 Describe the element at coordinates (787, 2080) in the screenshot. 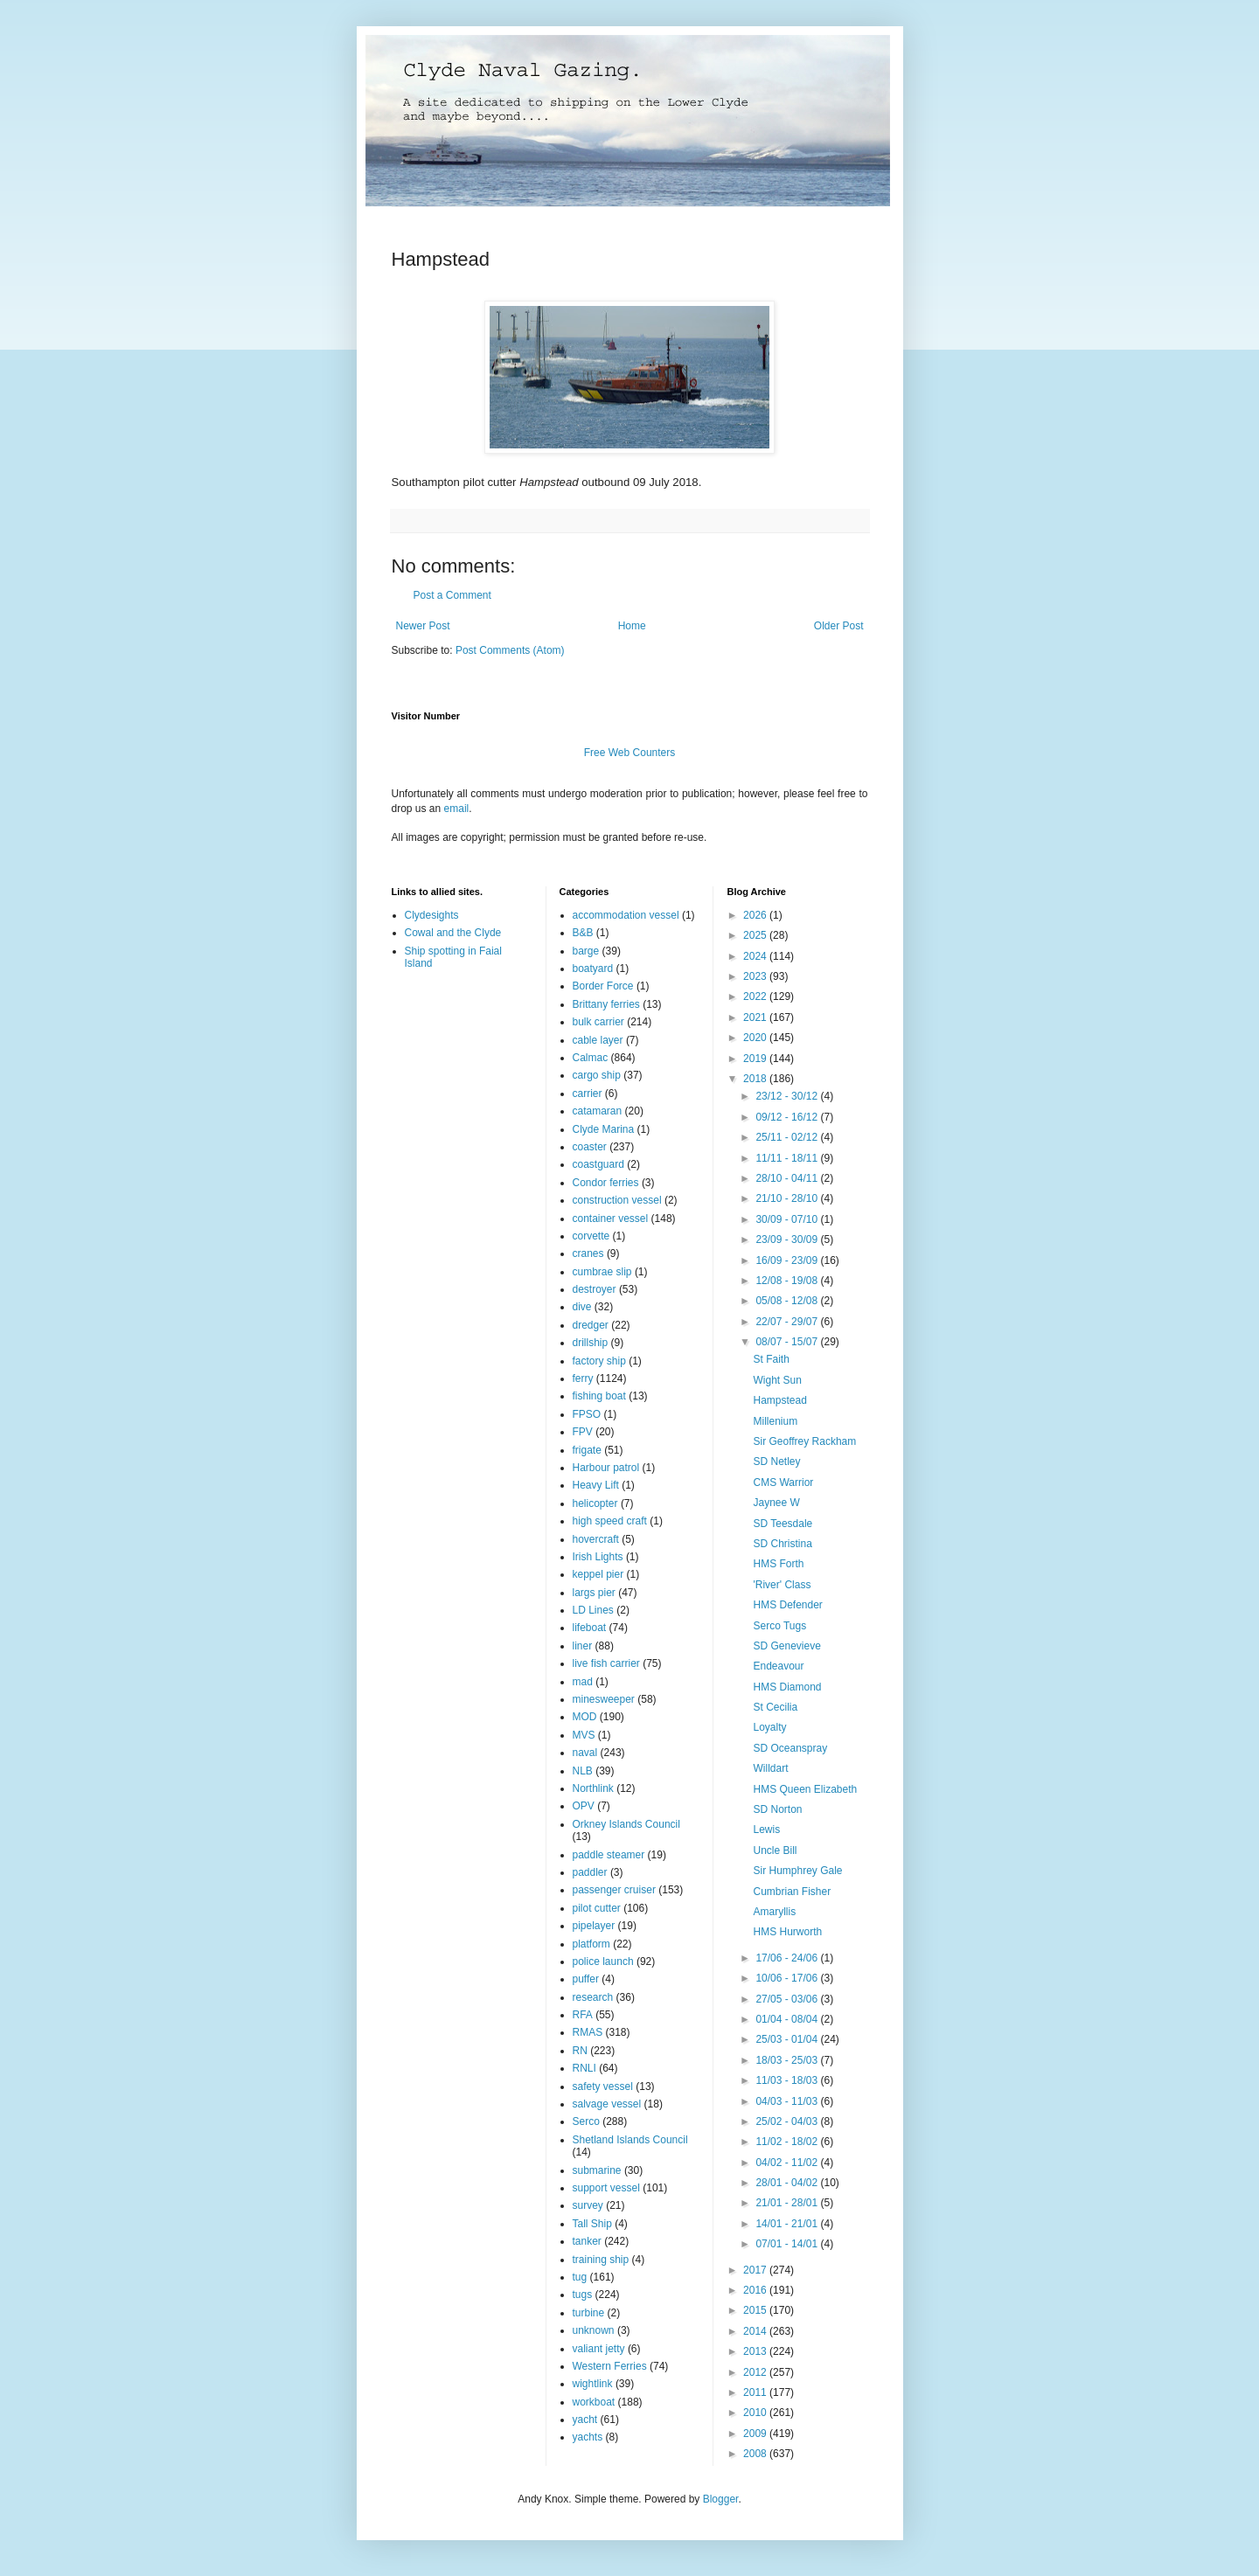

I see `11/03 - 18/03` at that location.